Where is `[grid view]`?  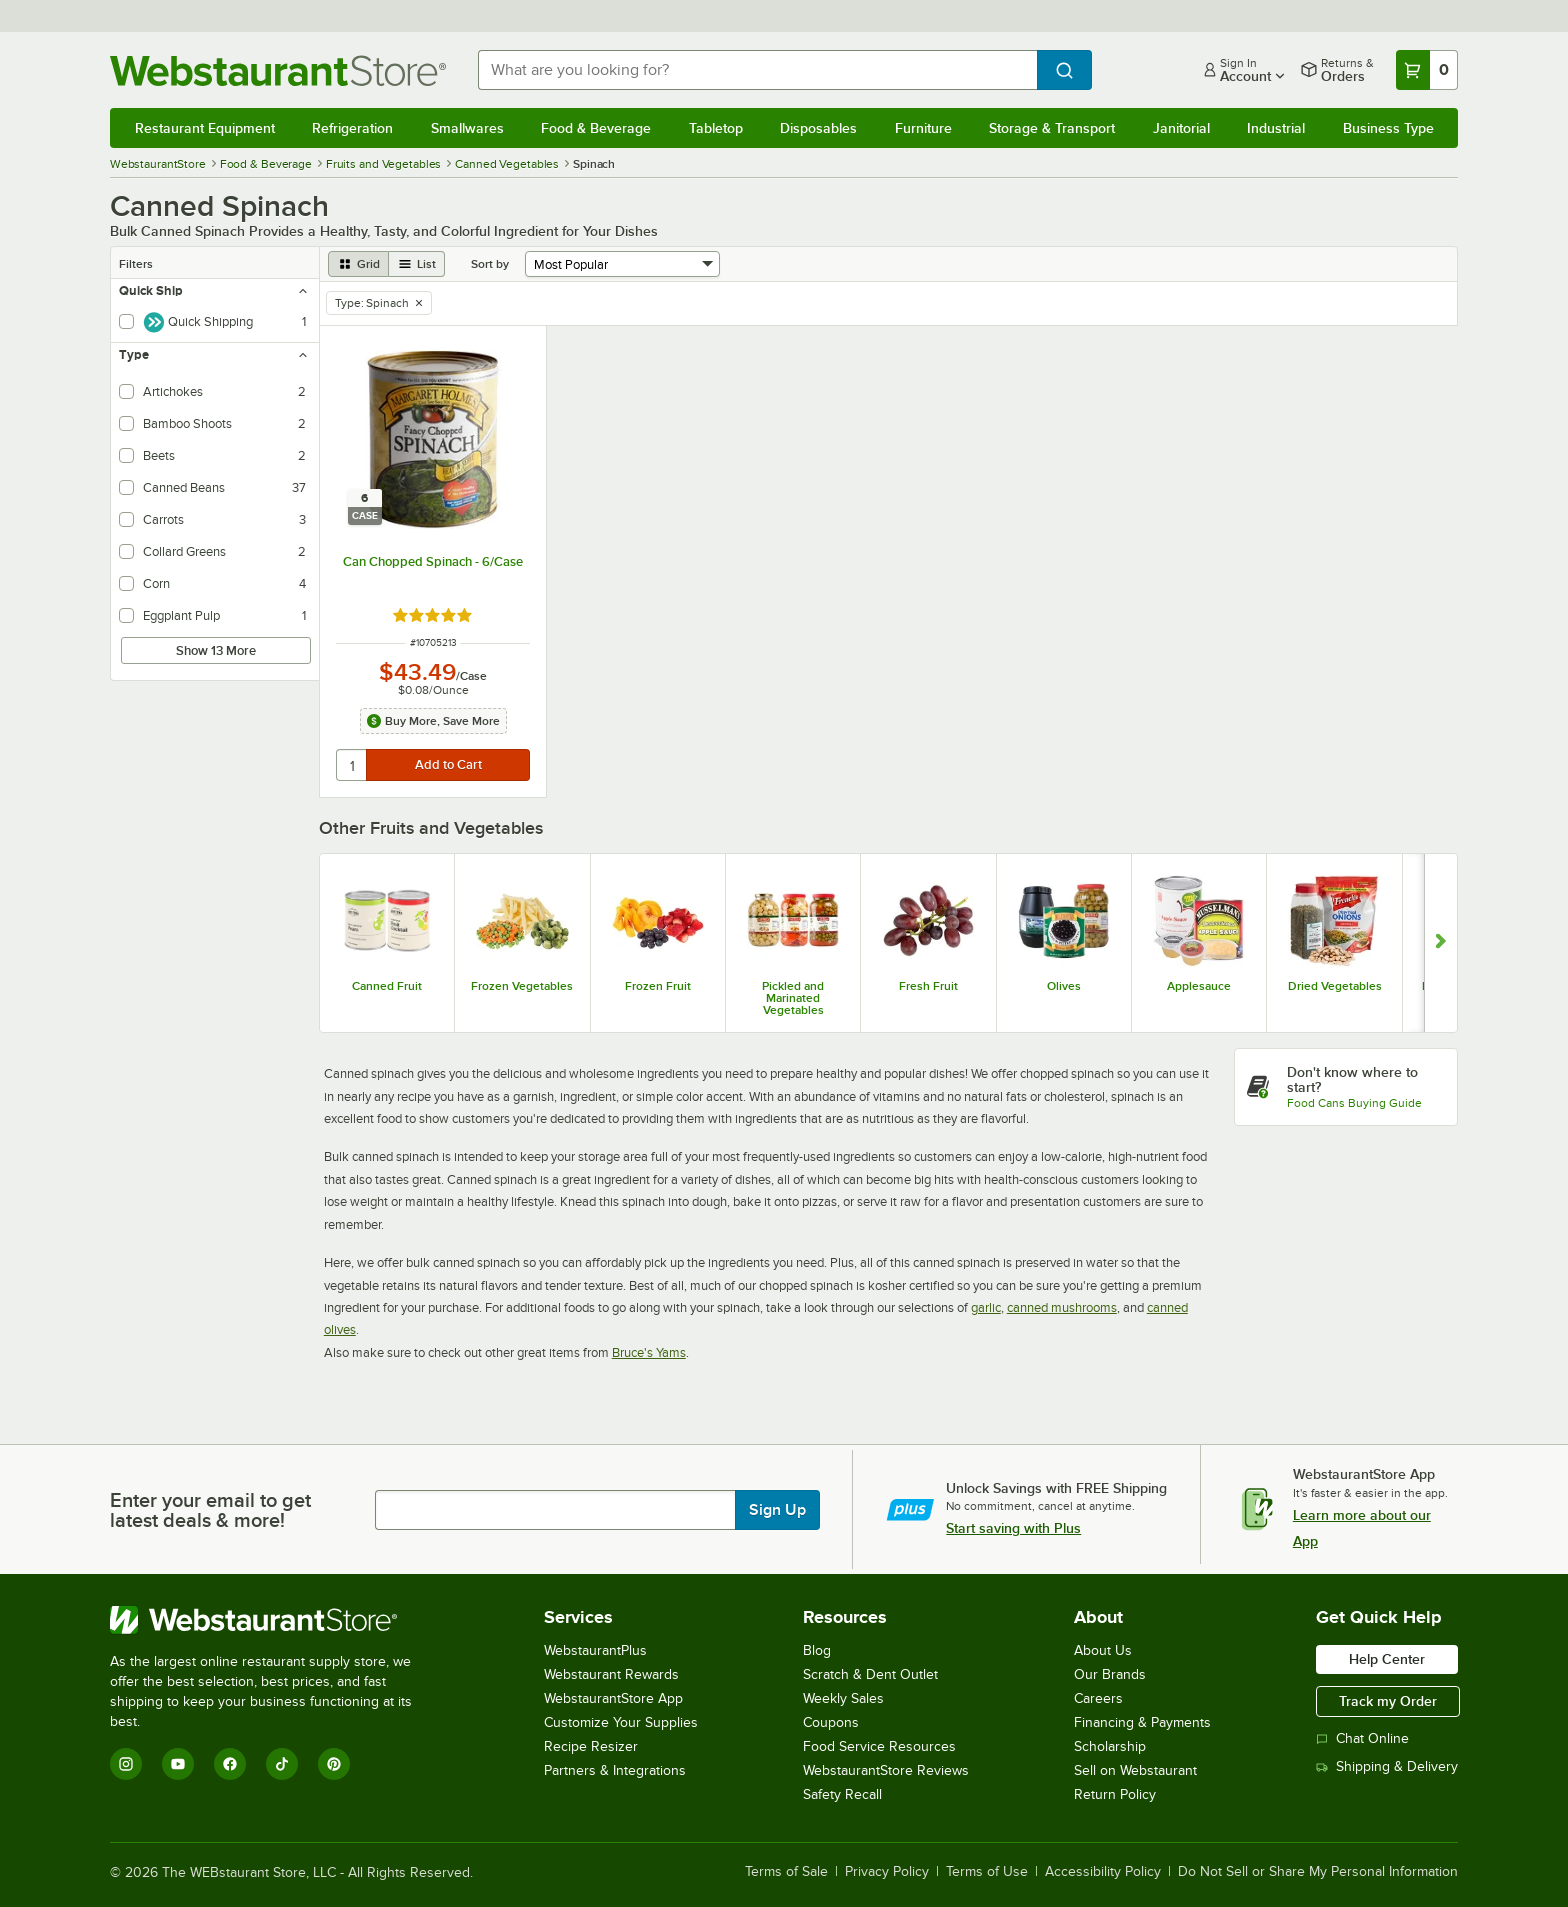 [grid view] is located at coordinates (358, 264).